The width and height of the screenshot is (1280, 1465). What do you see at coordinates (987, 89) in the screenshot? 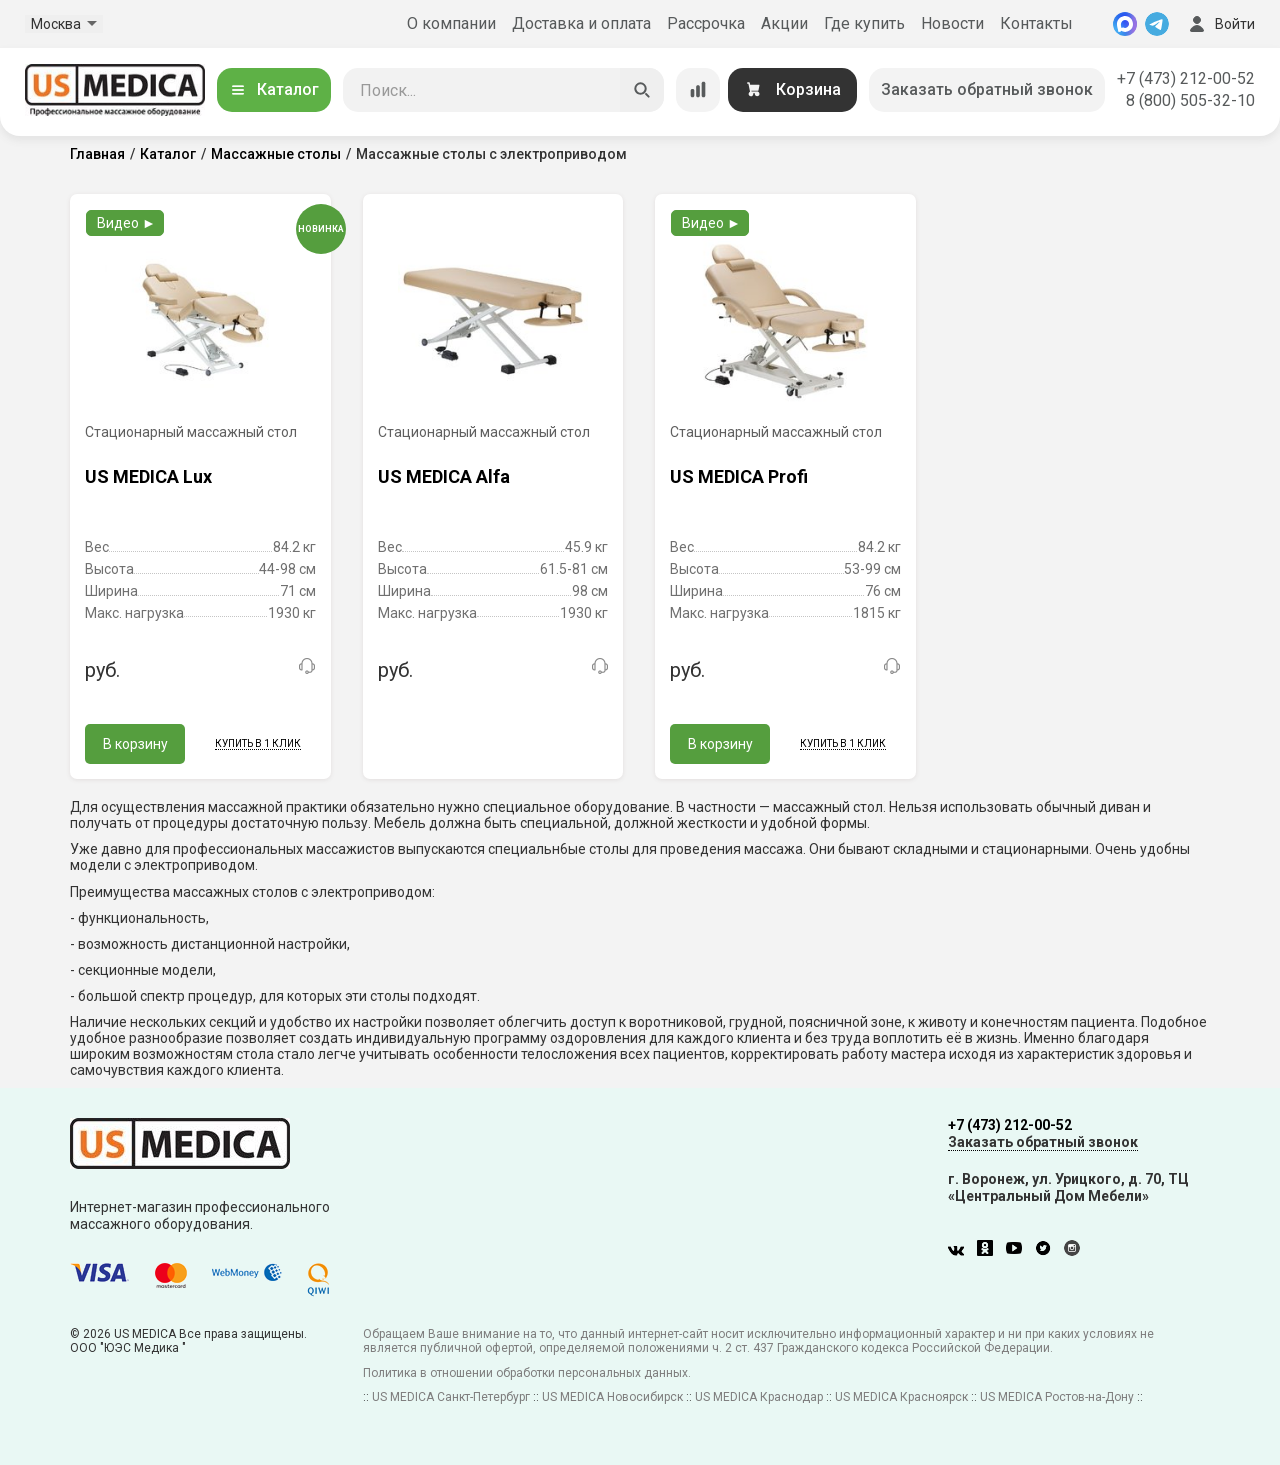
I see `Заказать обратный звонок` at bounding box center [987, 89].